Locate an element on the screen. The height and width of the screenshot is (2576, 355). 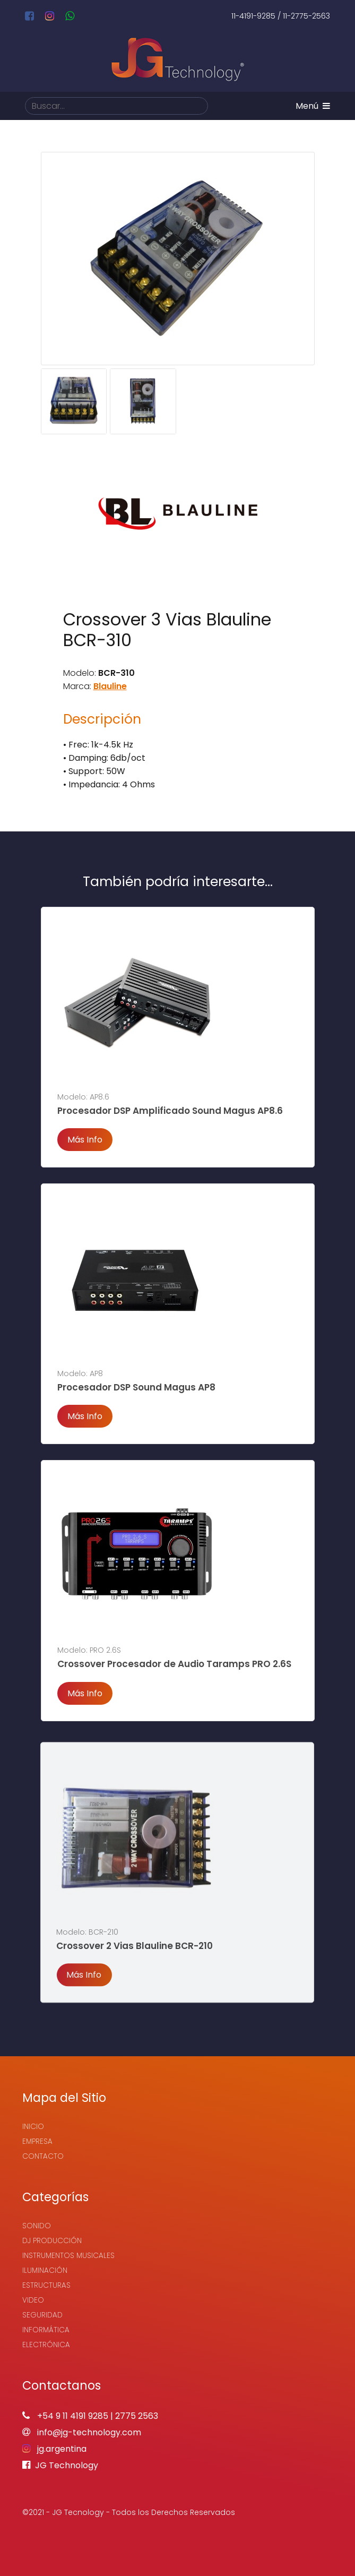
Estructuras is located at coordinates (46, 2285).